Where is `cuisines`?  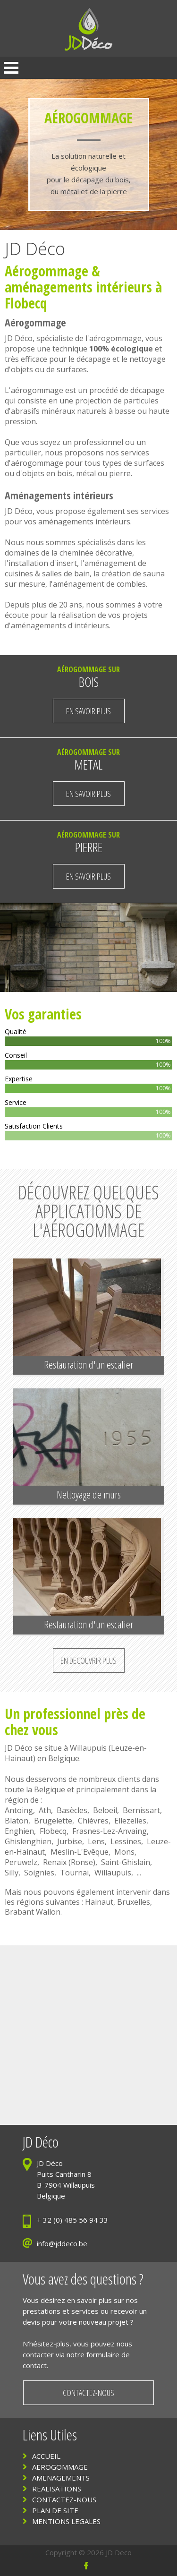
cuisines is located at coordinates (19, 573).